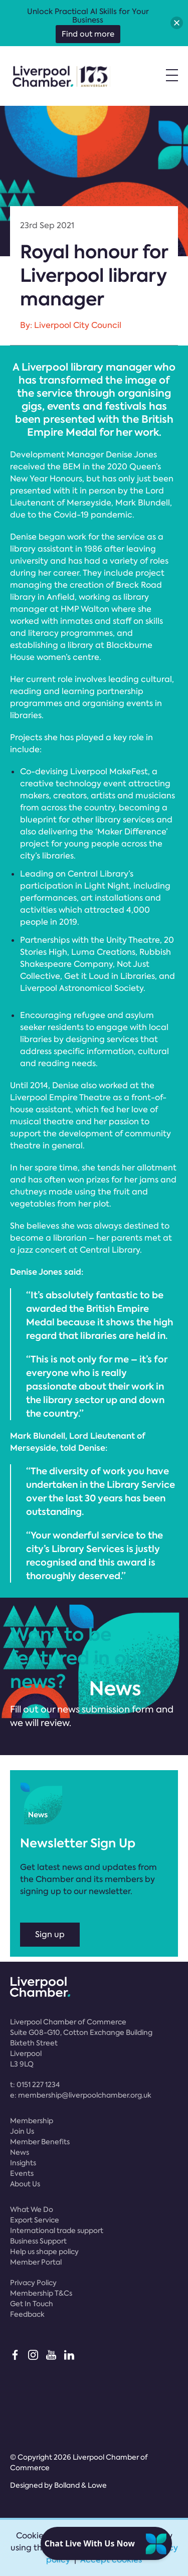  What do you see at coordinates (36, 2262) in the screenshot?
I see `Member Portal` at bounding box center [36, 2262].